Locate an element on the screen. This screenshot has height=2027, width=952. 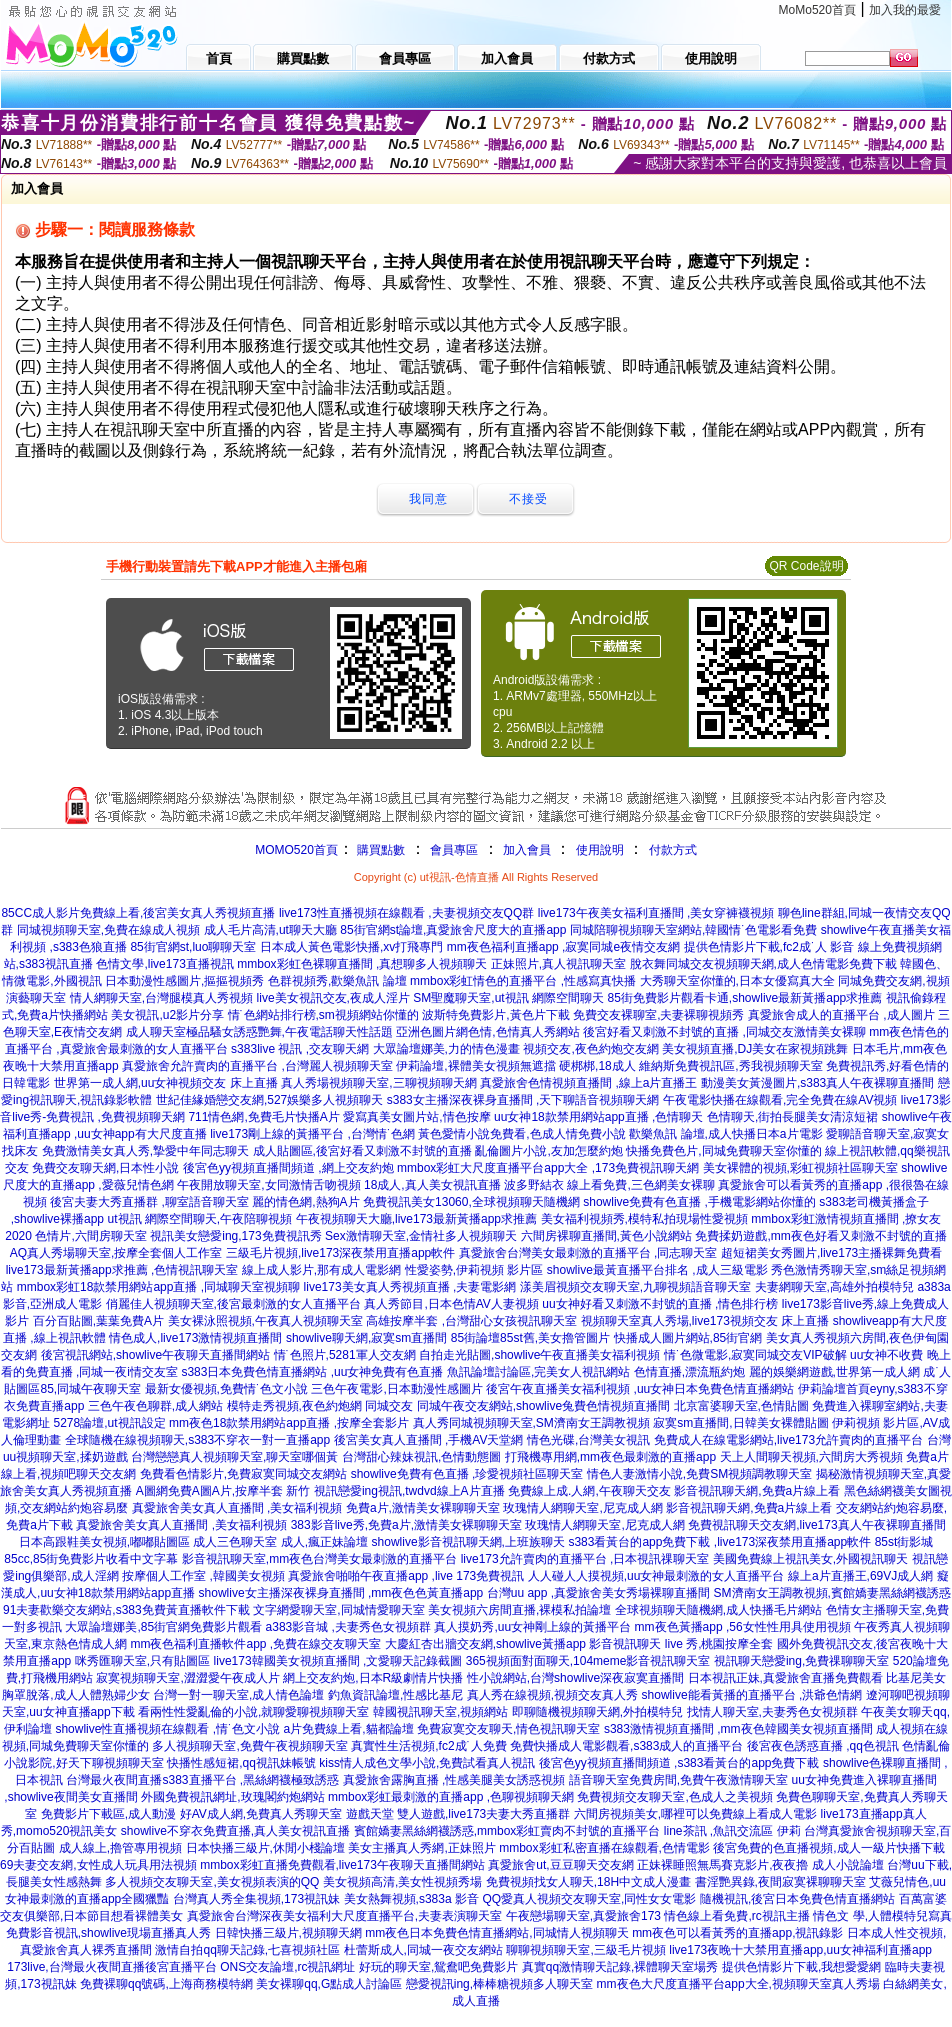
影音視訊聊天室,mm夜色台灣美女最刺激的直播平台 is located at coordinates (319, 1559).